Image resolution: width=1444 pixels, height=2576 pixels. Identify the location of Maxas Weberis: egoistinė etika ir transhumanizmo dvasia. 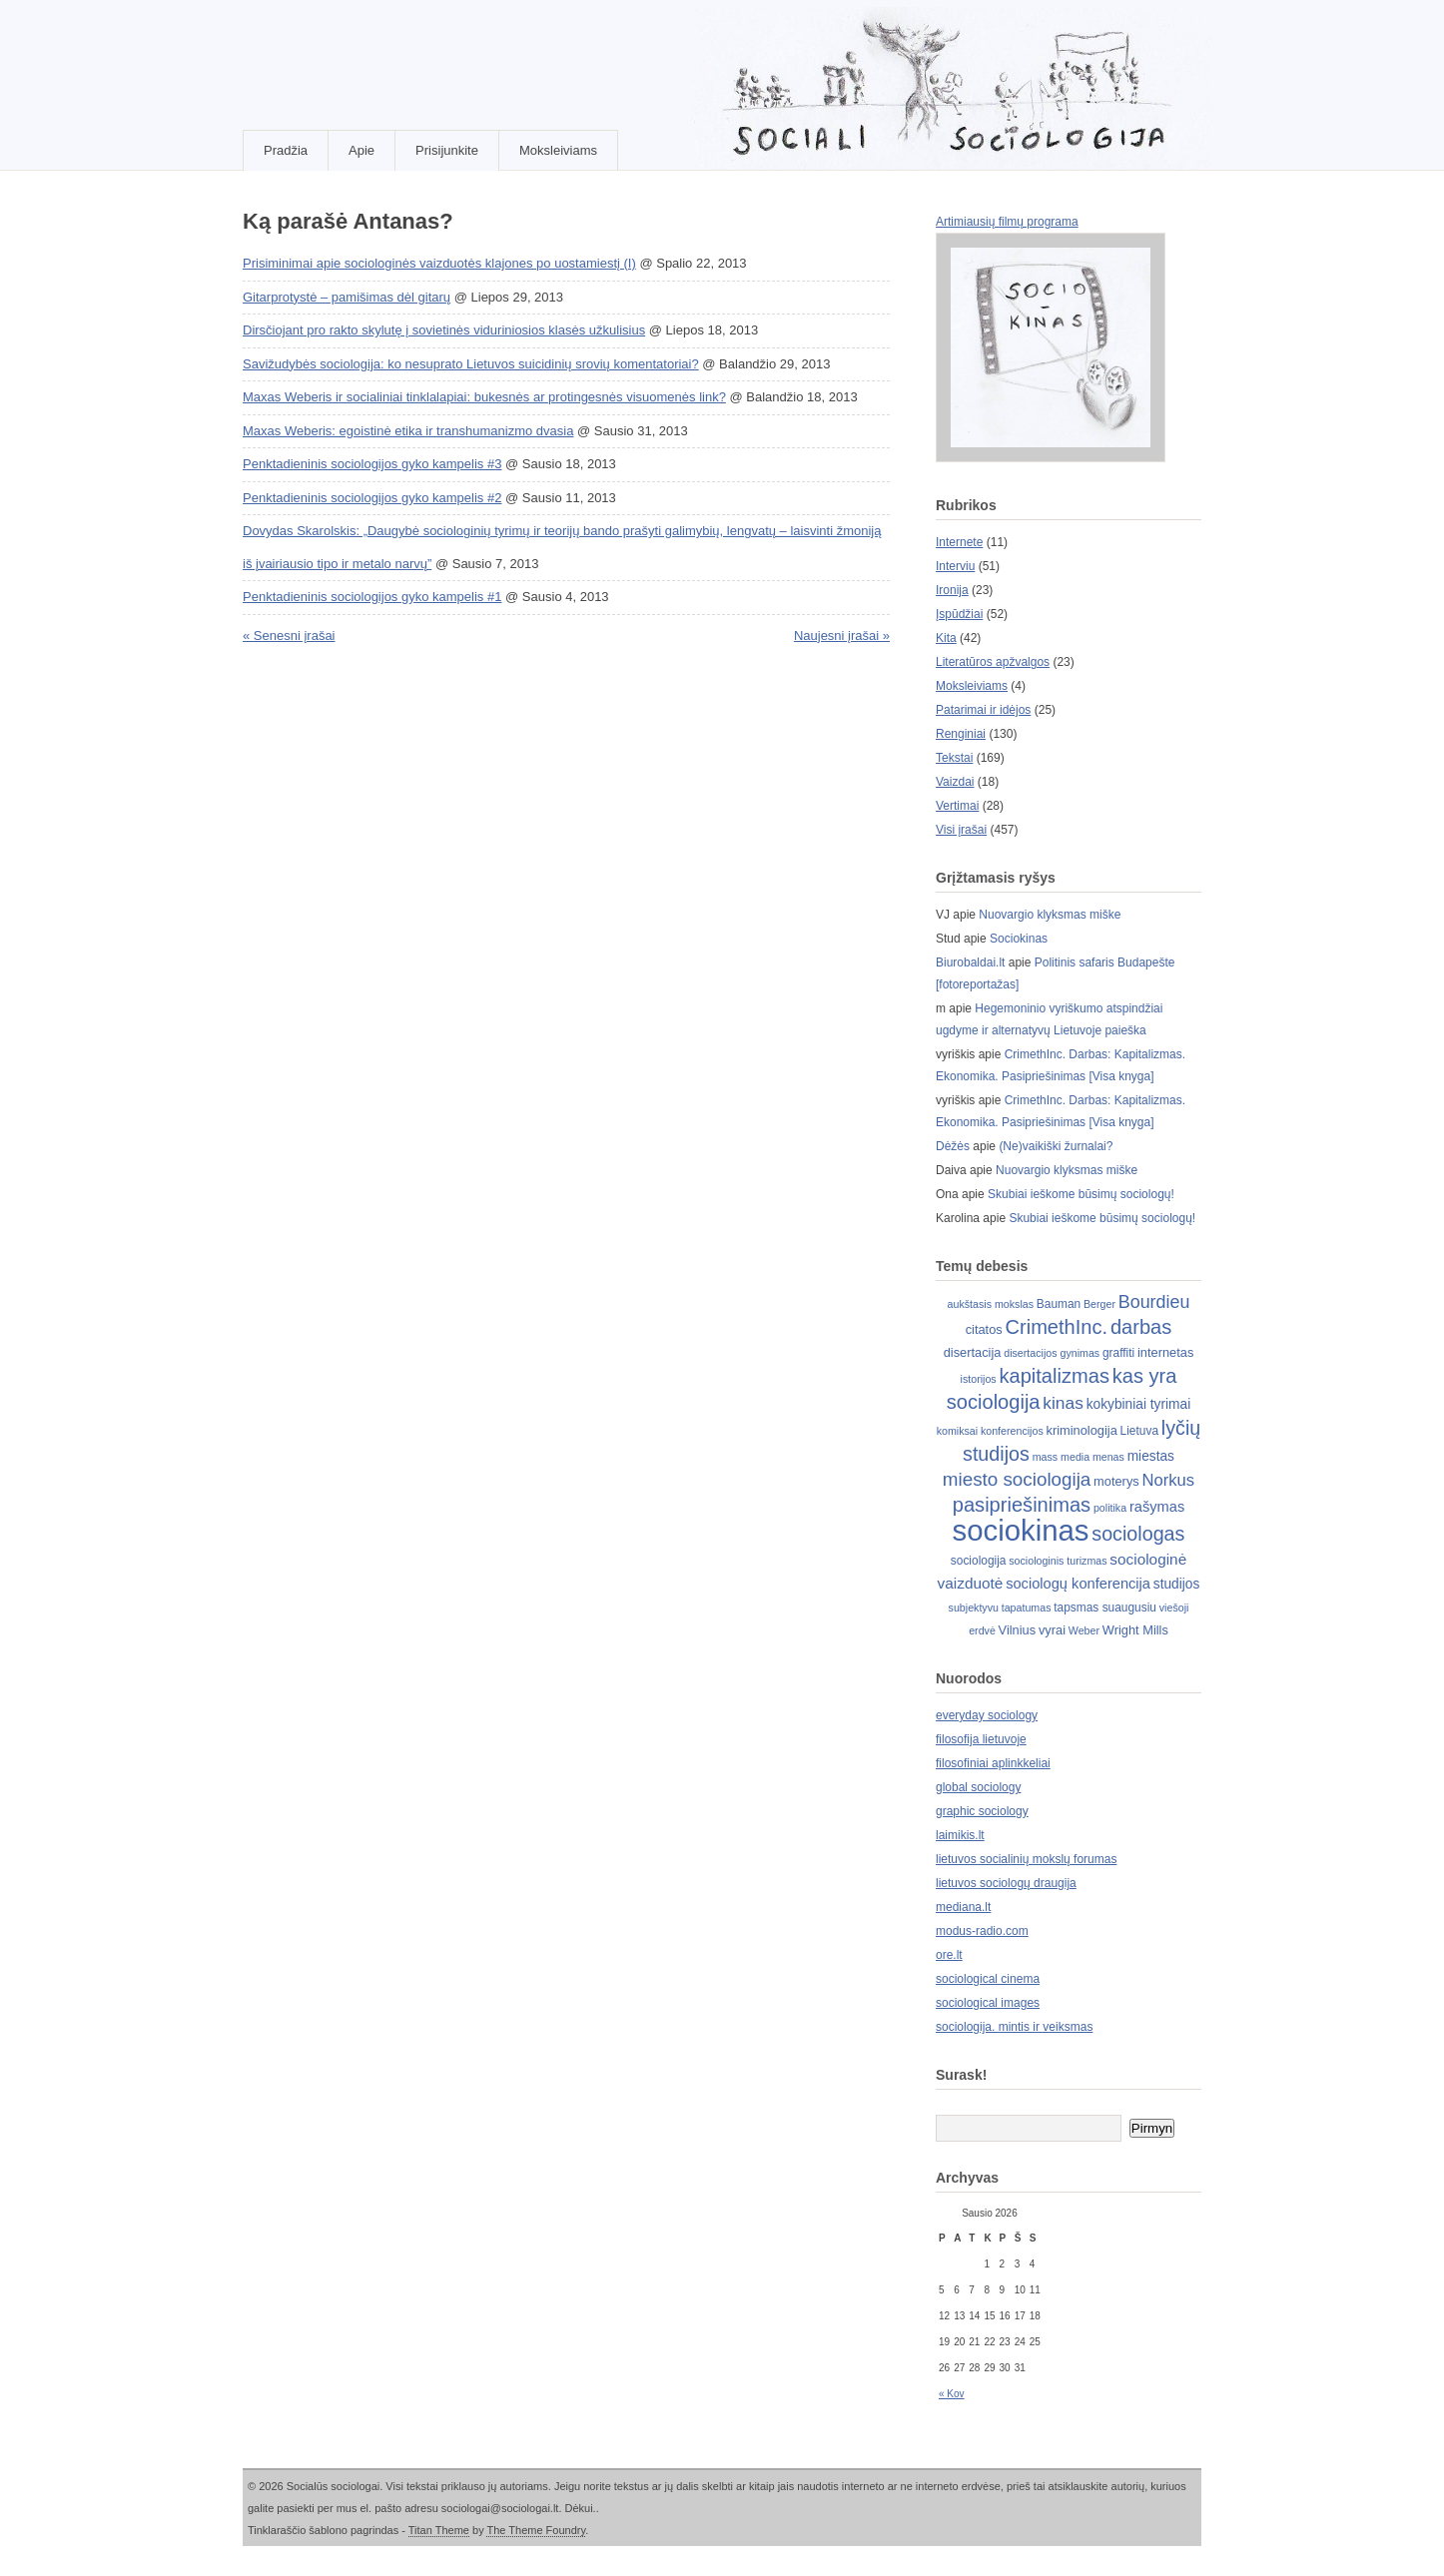
(408, 430).